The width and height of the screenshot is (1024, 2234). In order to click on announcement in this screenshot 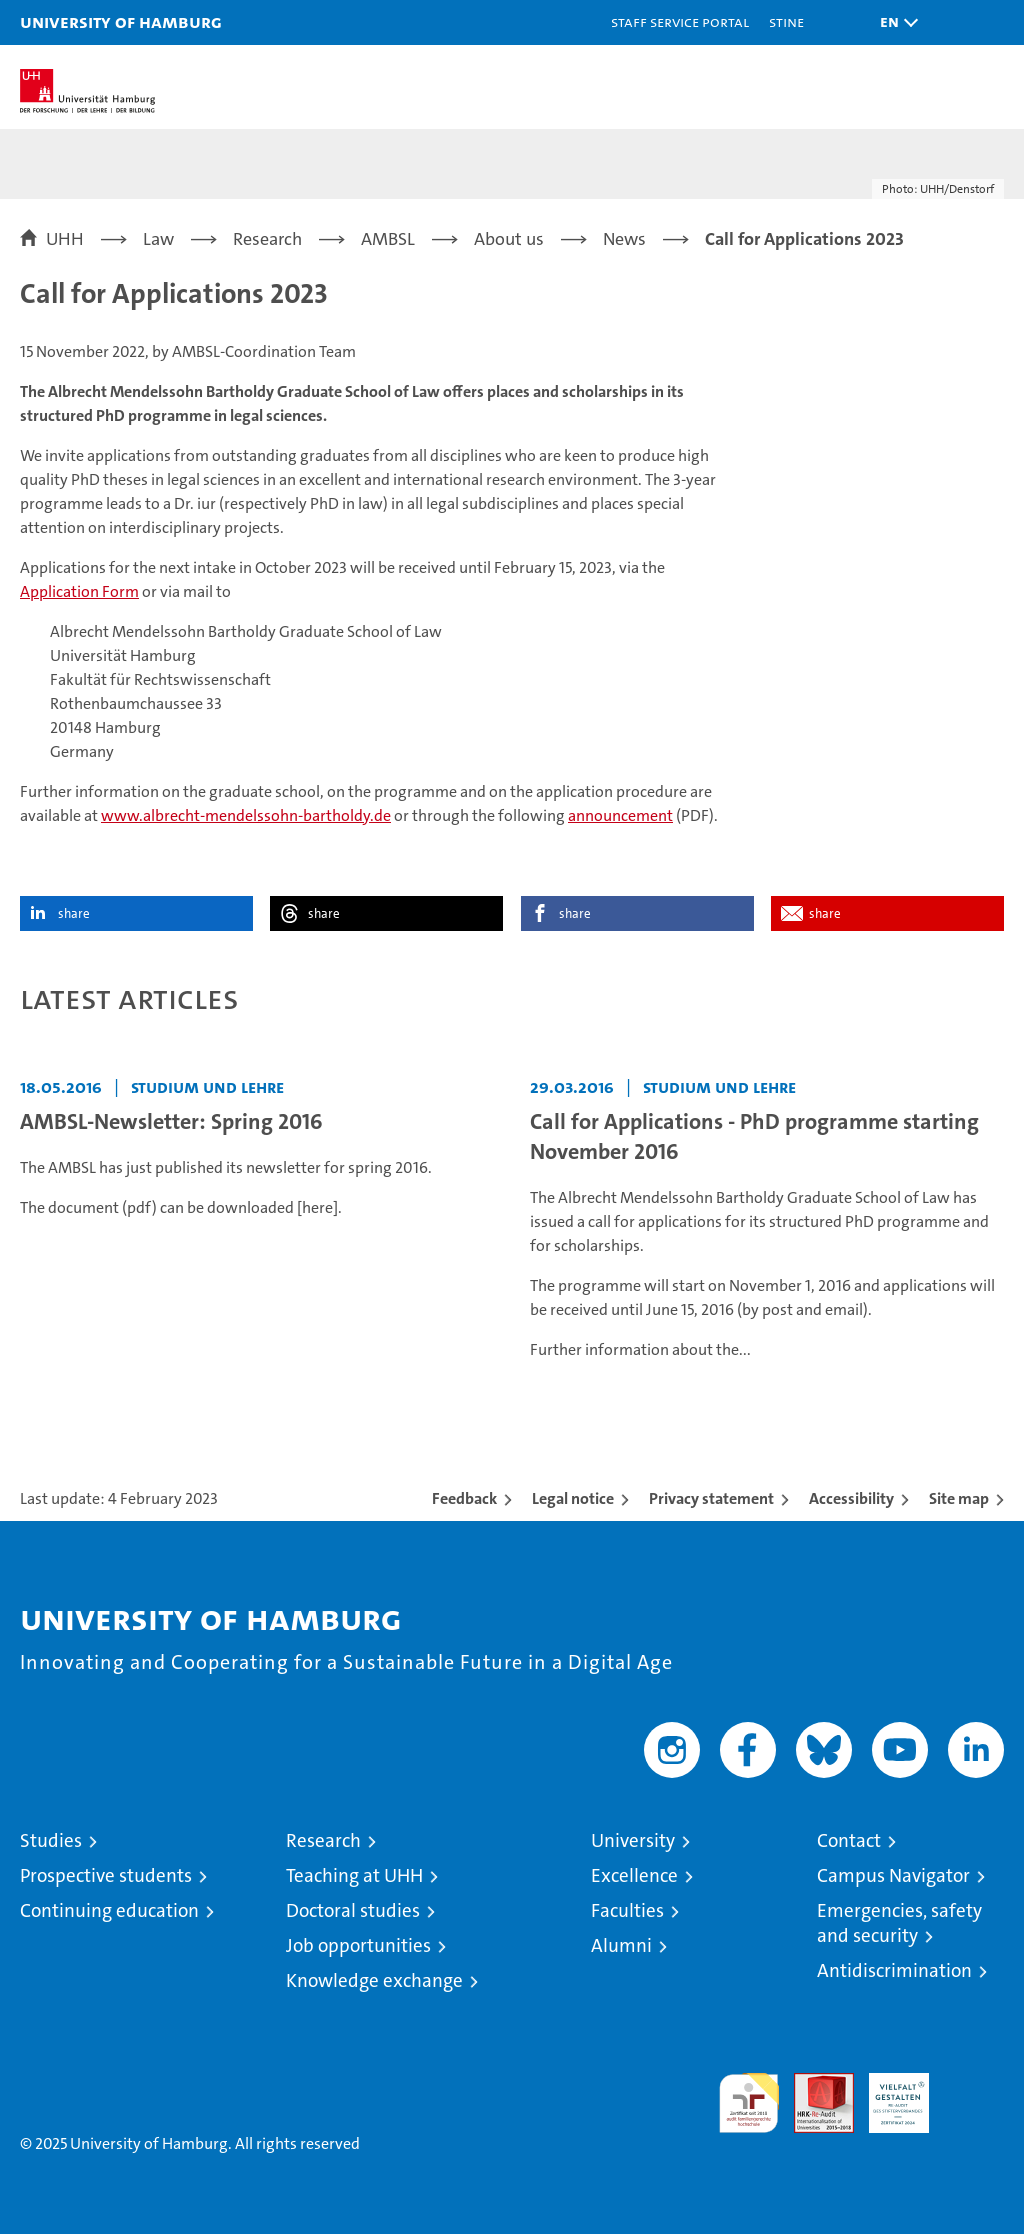, I will do `click(620, 815)`.